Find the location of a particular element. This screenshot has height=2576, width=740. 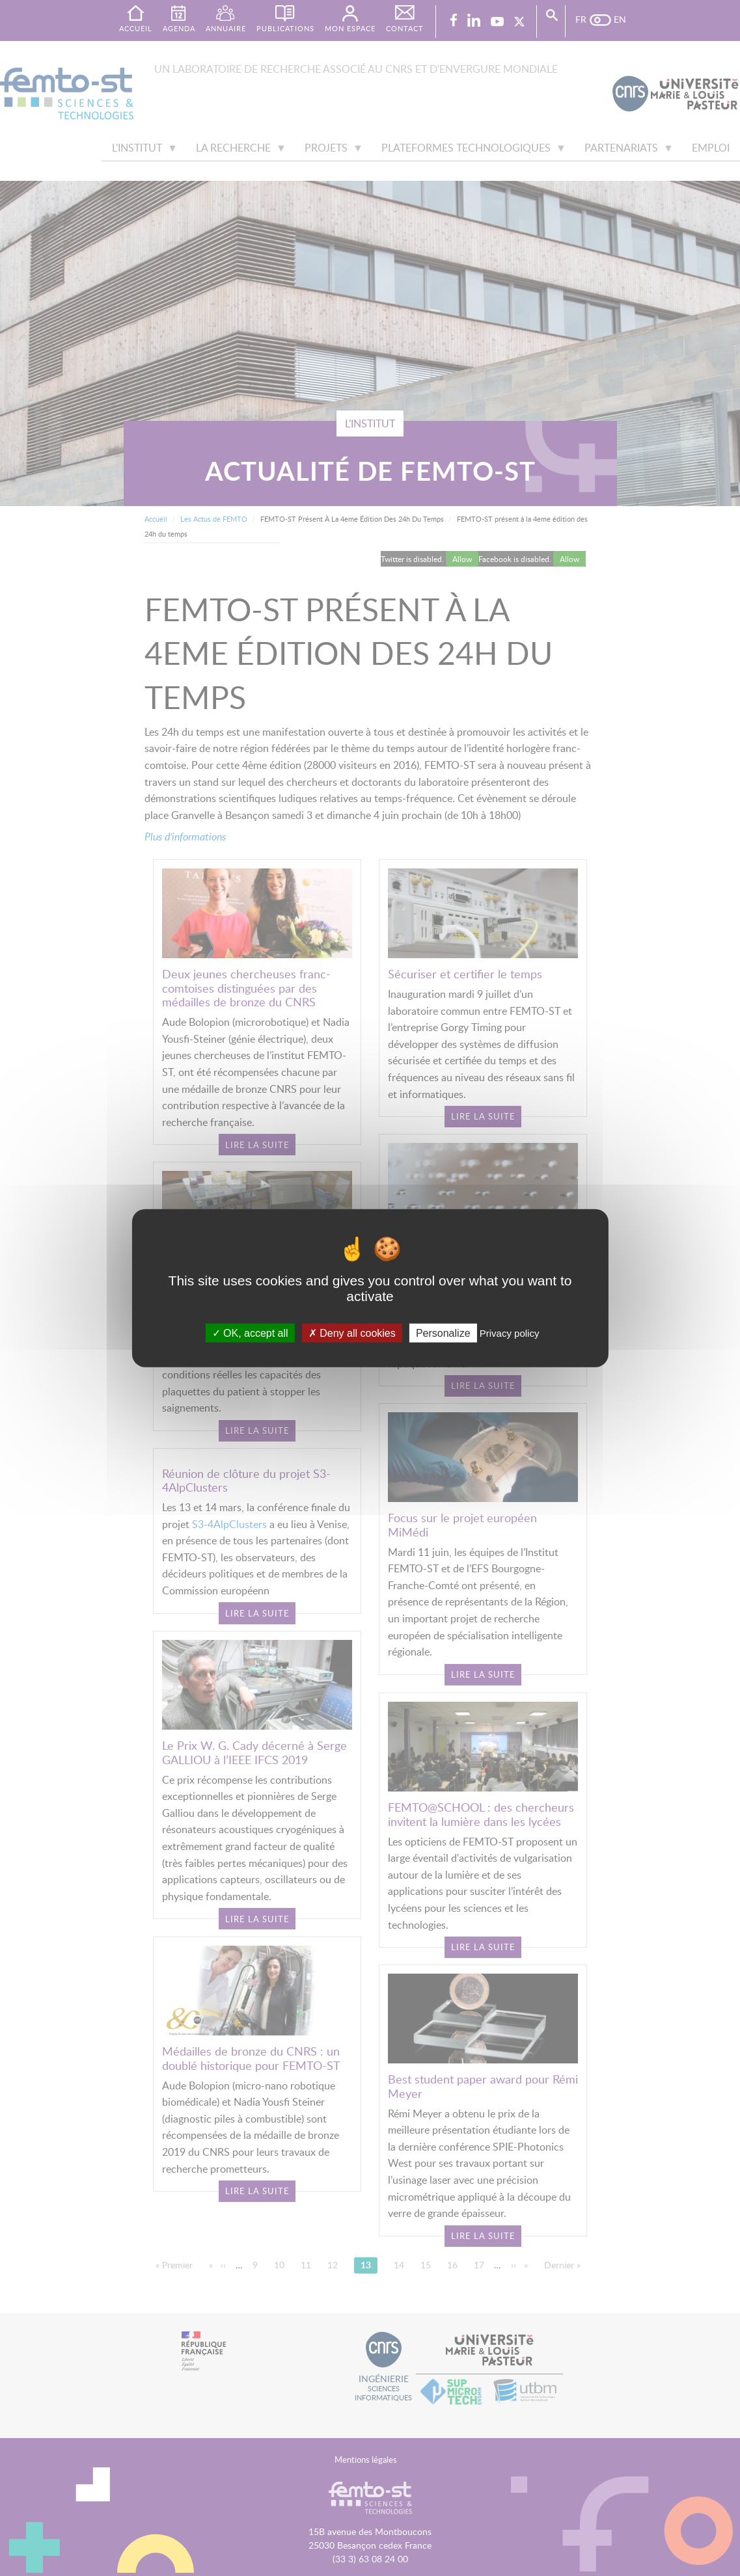

Privacy policy is located at coordinates (510, 1332).